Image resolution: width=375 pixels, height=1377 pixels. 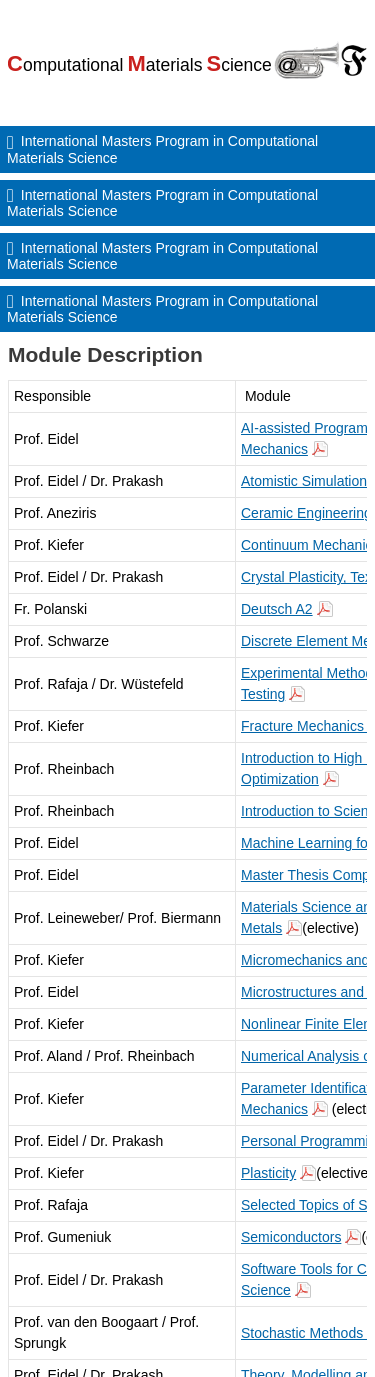 What do you see at coordinates (187, 59) in the screenshot?
I see `[Go to TU Bergakademie Freiberg home]` at bounding box center [187, 59].